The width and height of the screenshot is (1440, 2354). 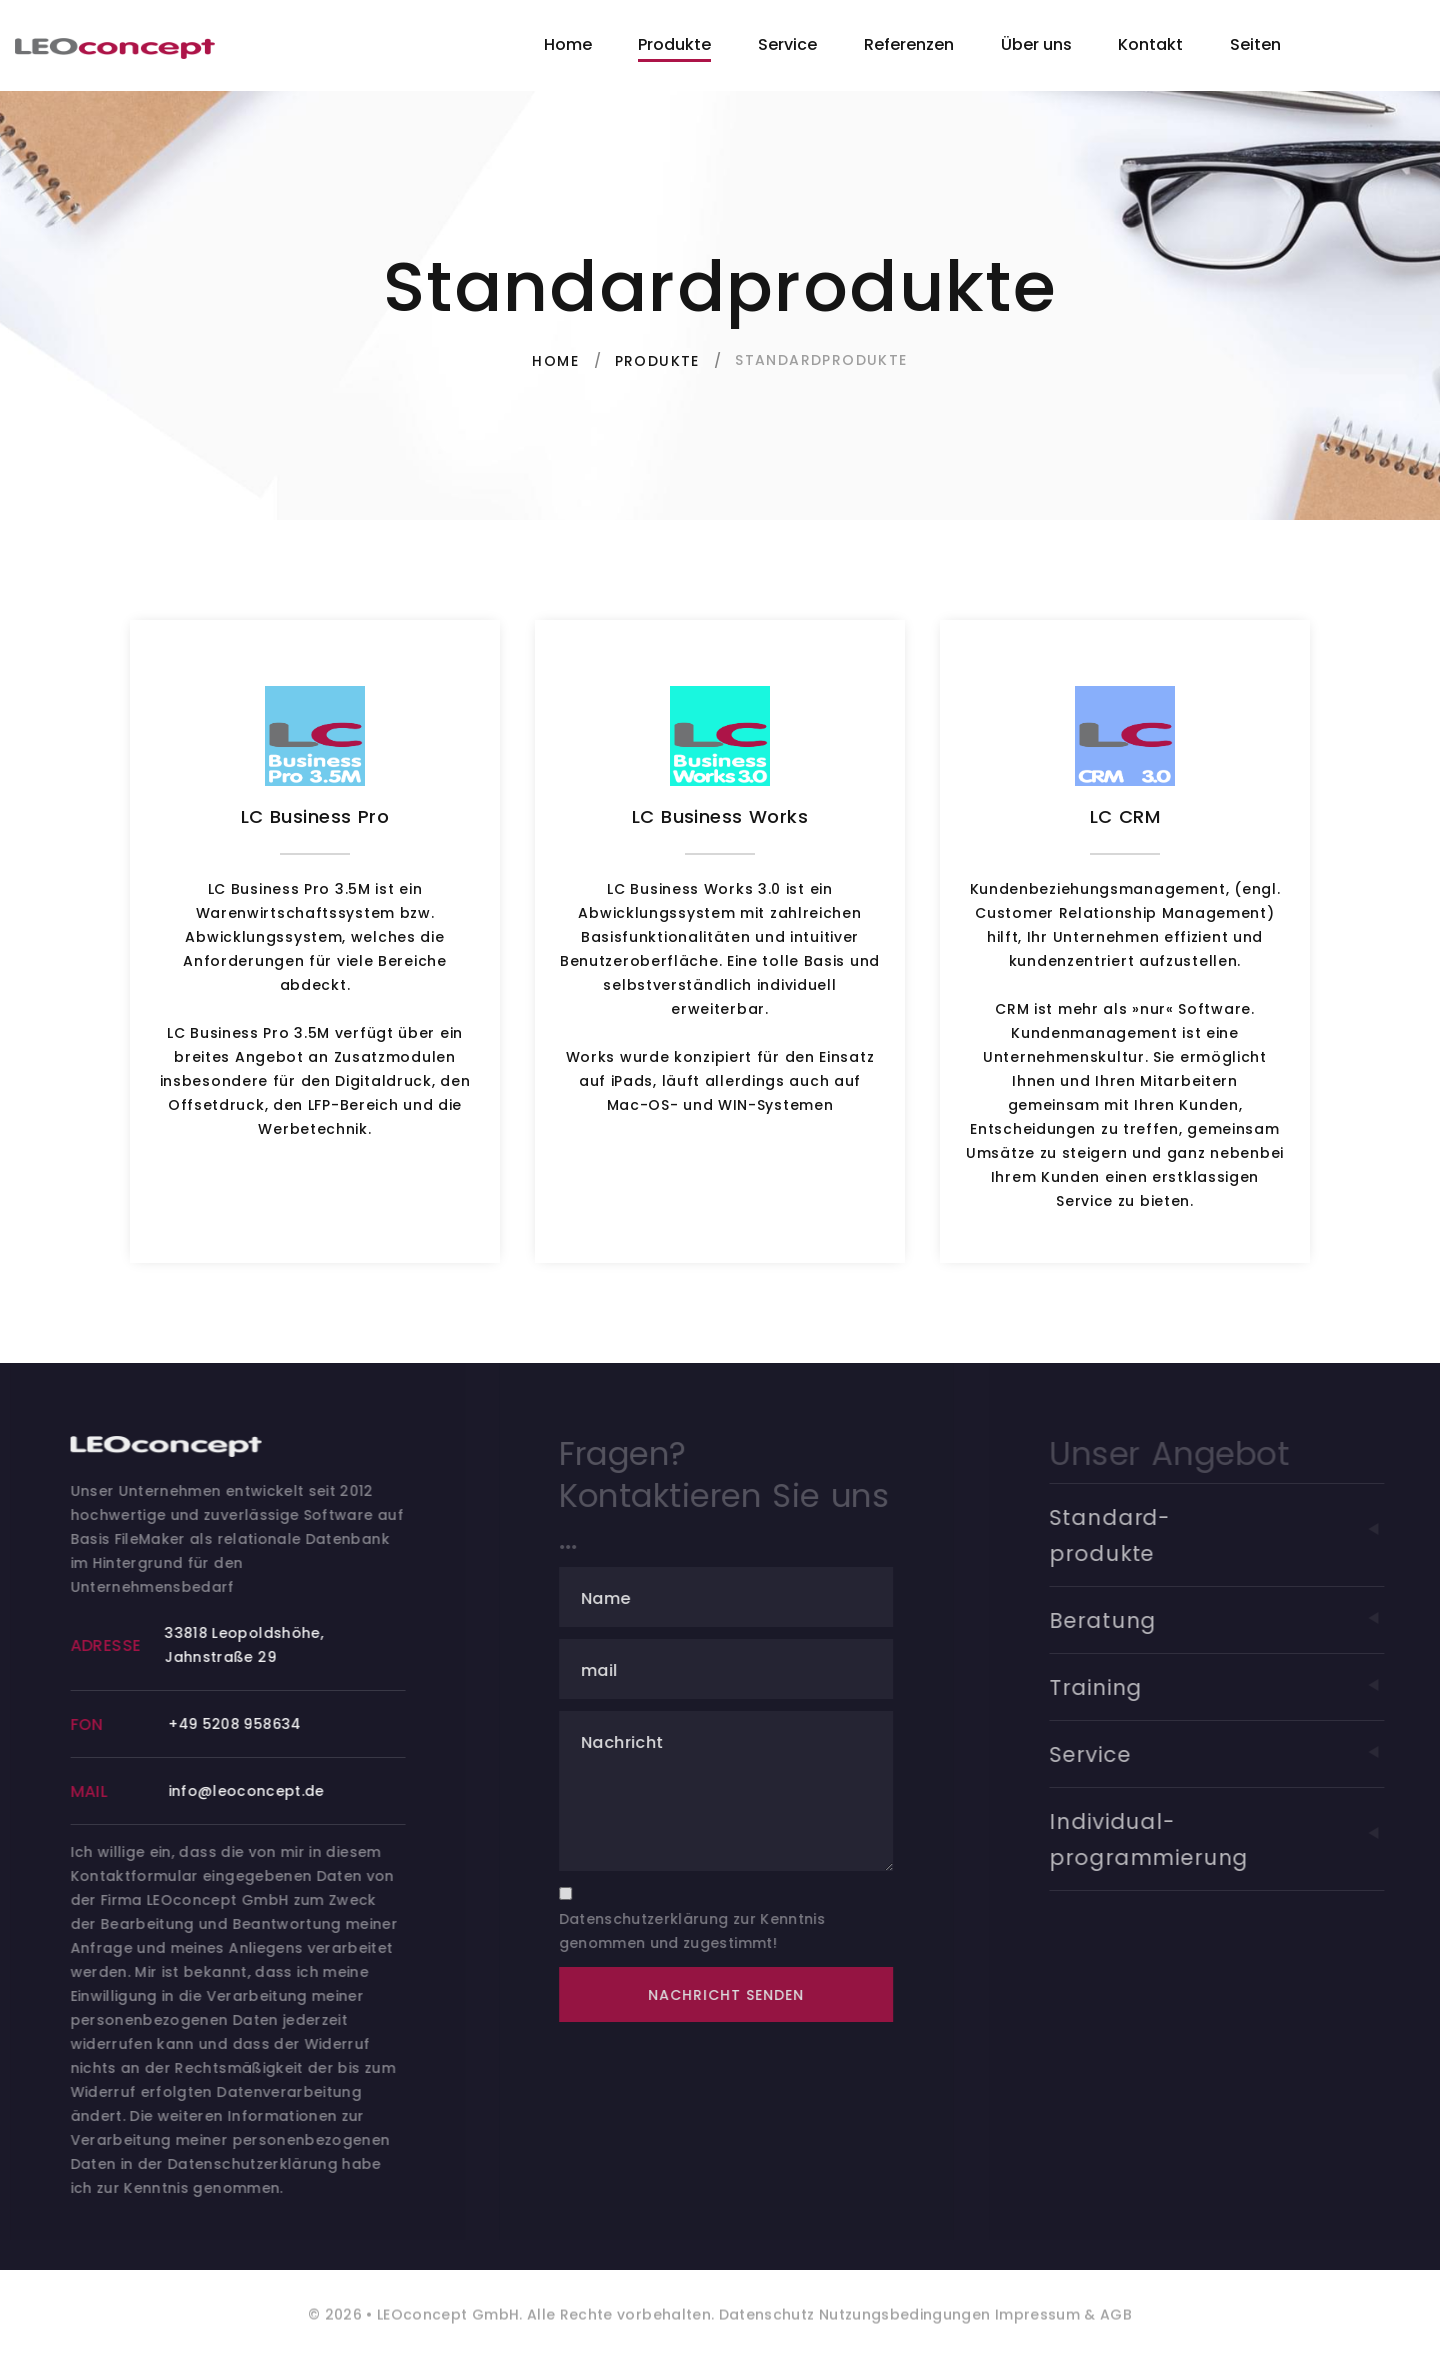 I want to click on Datenschutz, so click(x=767, y=2327).